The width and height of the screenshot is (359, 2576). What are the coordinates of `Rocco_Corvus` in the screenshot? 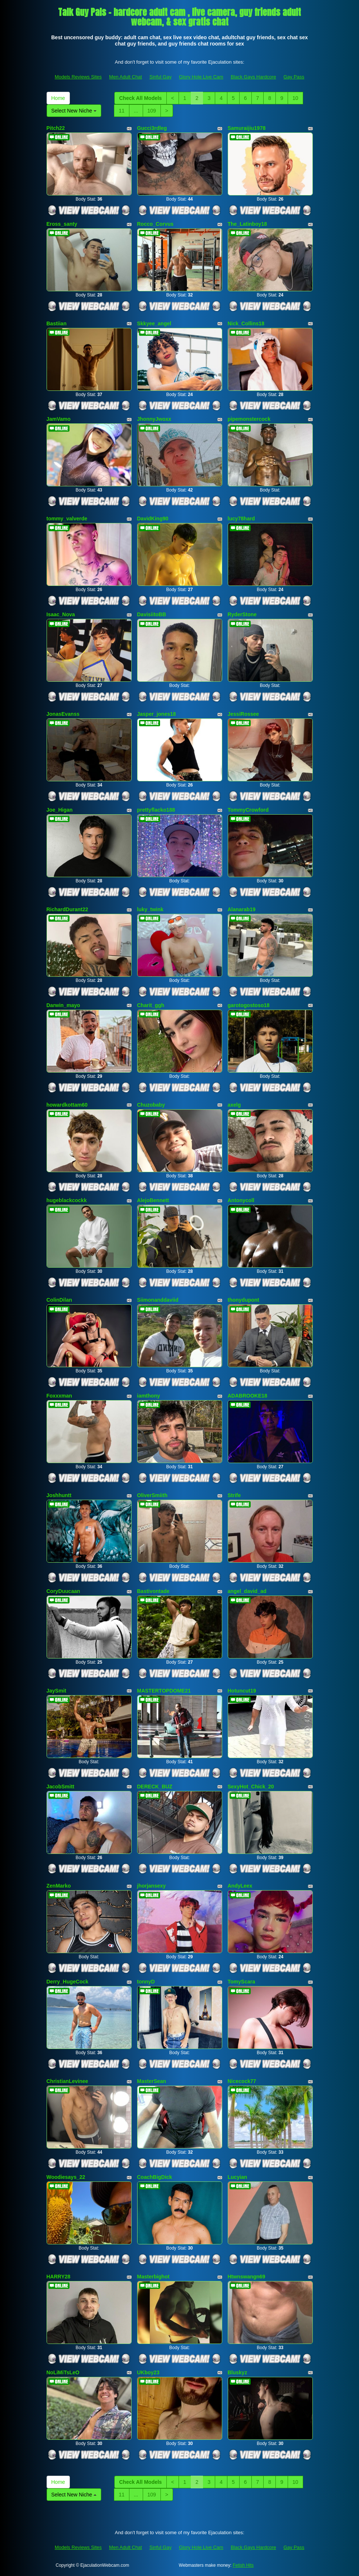 It's located at (155, 224).